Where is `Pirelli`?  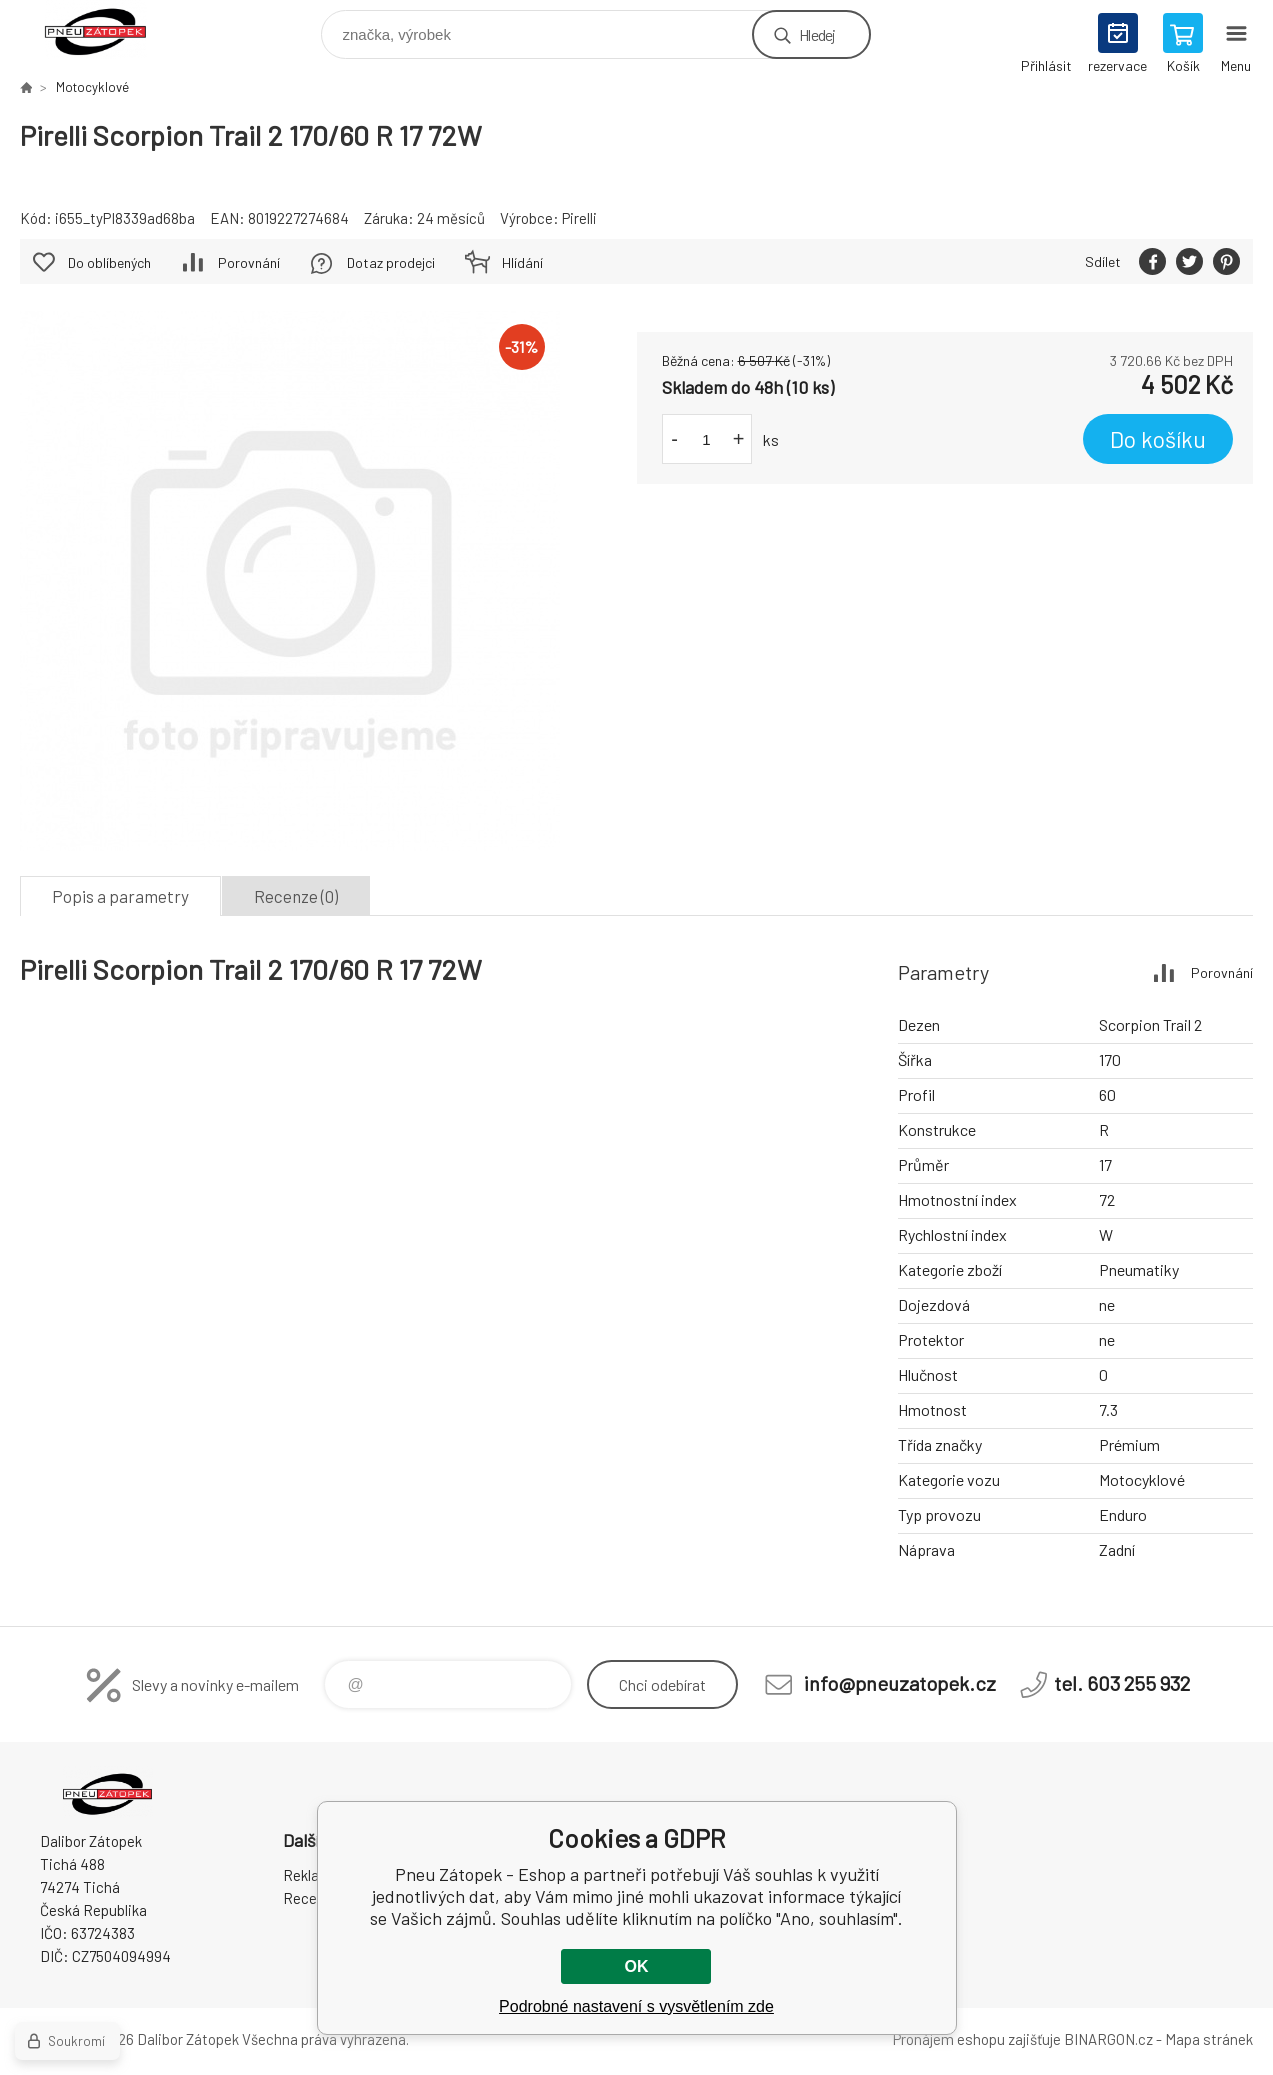 Pirelli is located at coordinates (579, 218).